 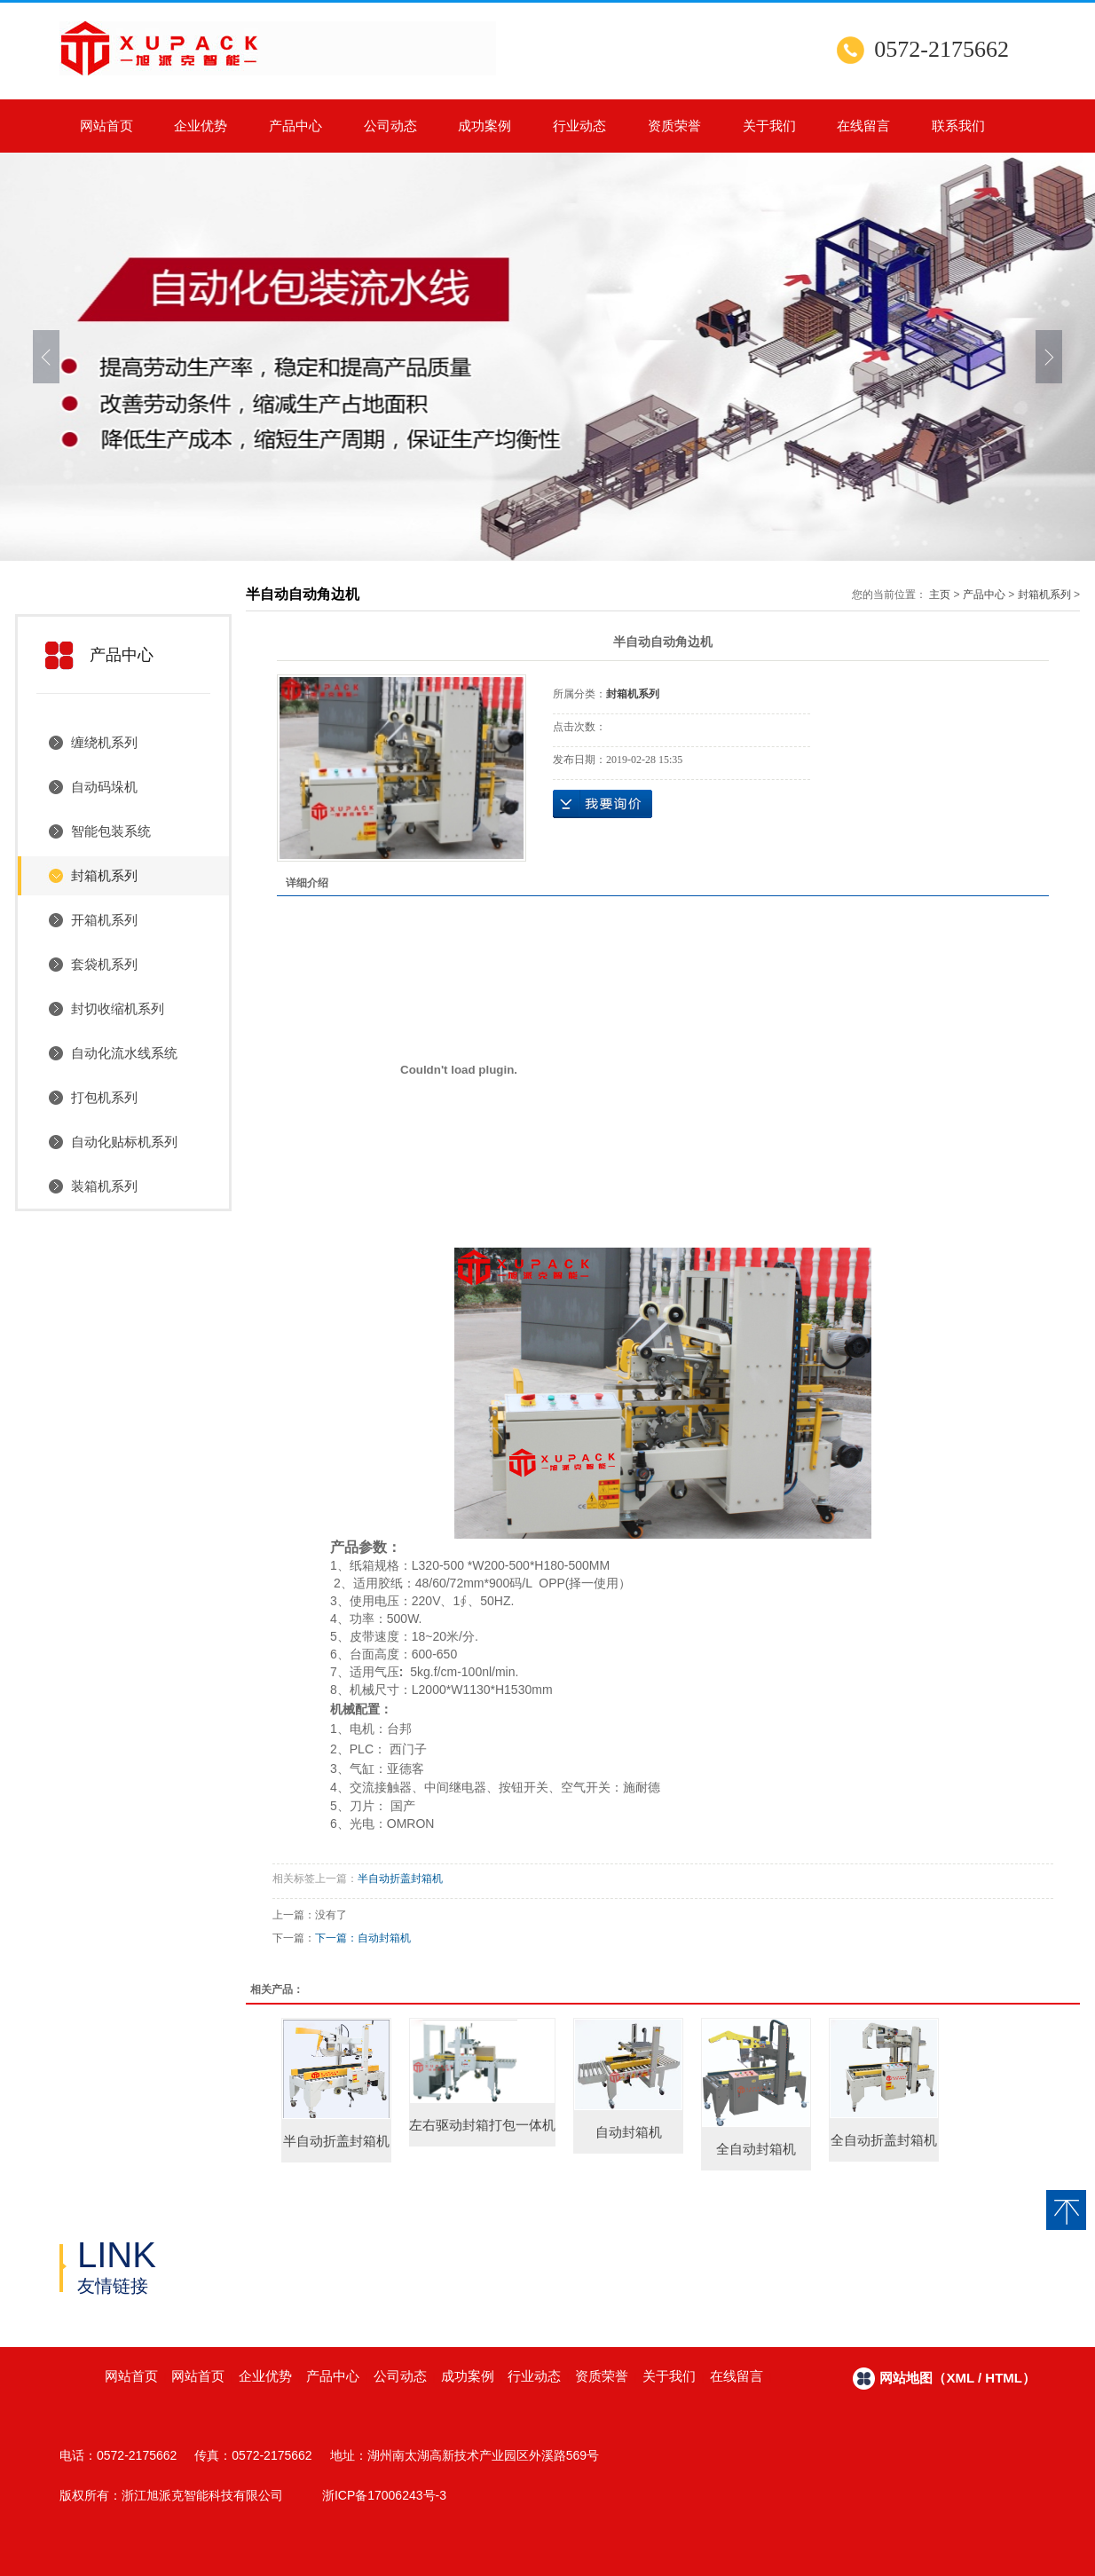 I want to click on 关于我们, so click(x=769, y=125).